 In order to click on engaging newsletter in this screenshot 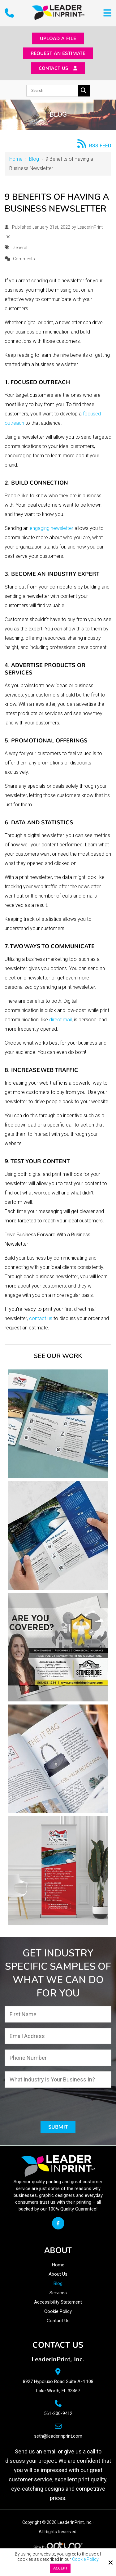, I will do `click(51, 532)`.